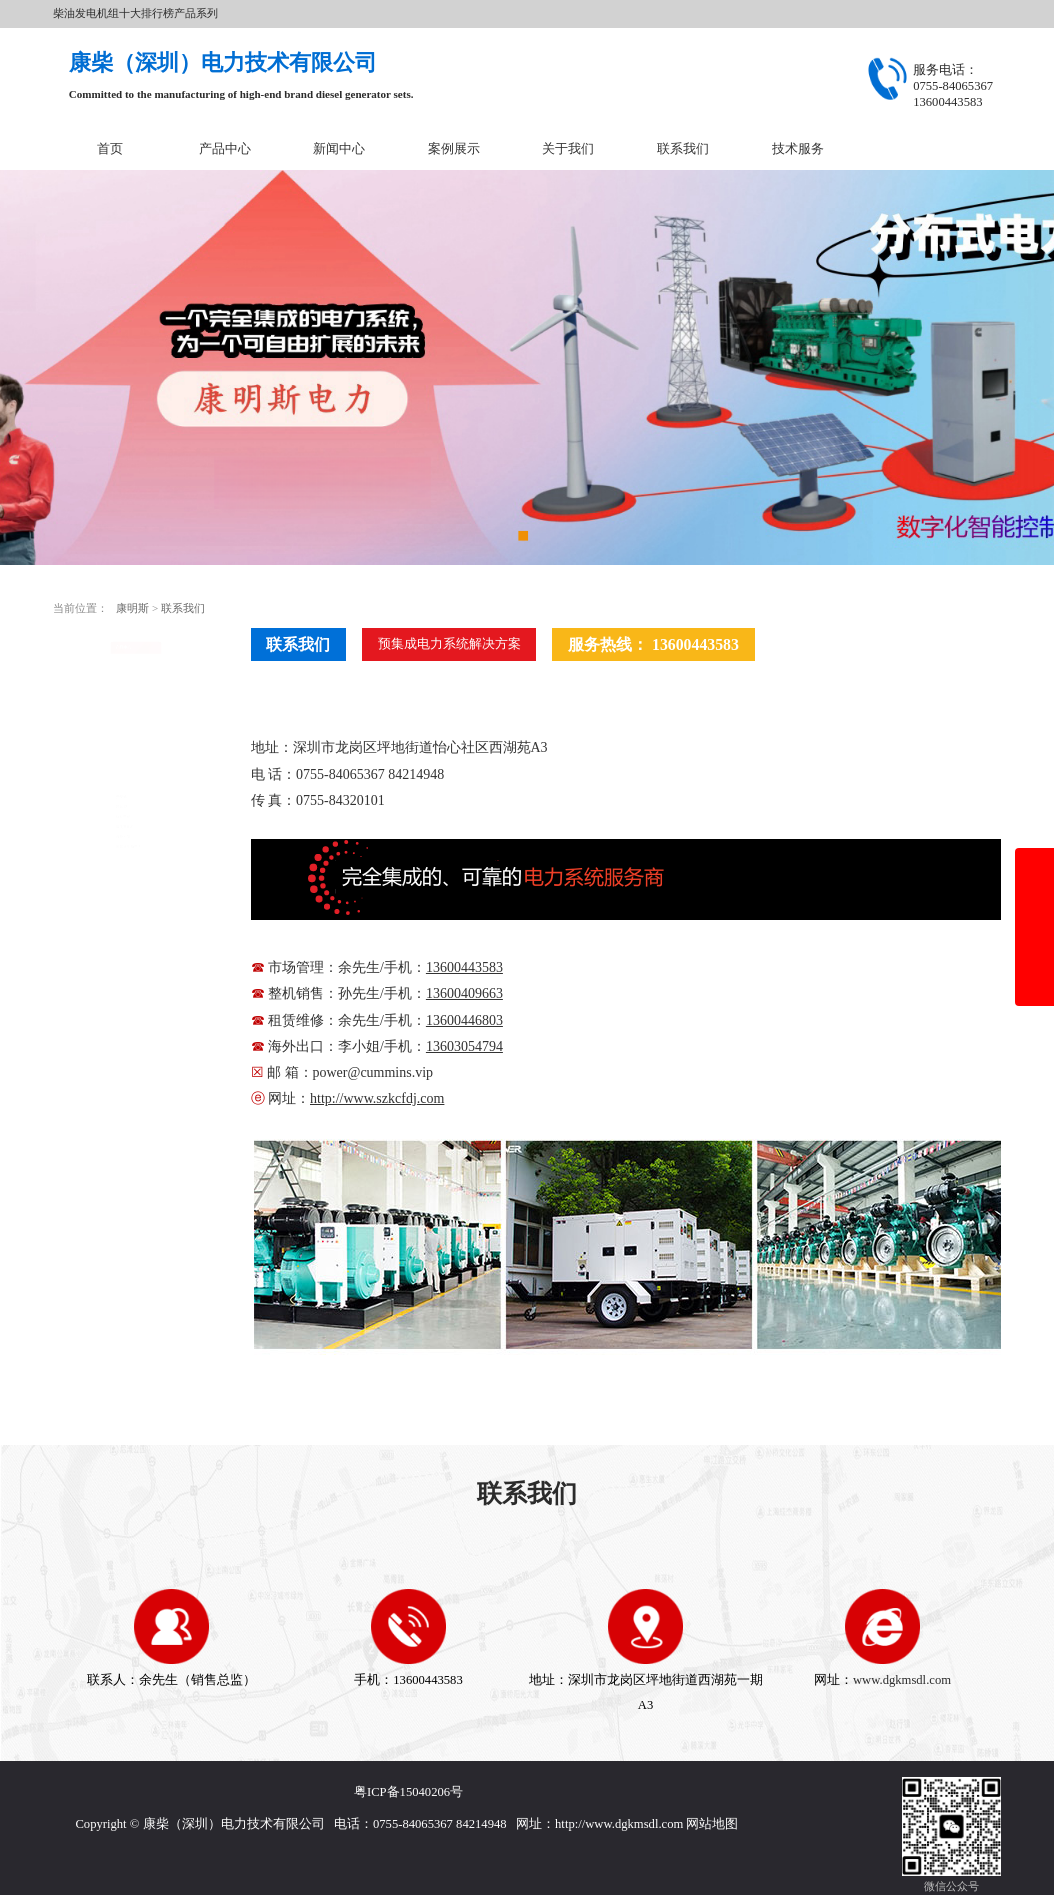  What do you see at coordinates (110, 149) in the screenshot?
I see `首页` at bounding box center [110, 149].